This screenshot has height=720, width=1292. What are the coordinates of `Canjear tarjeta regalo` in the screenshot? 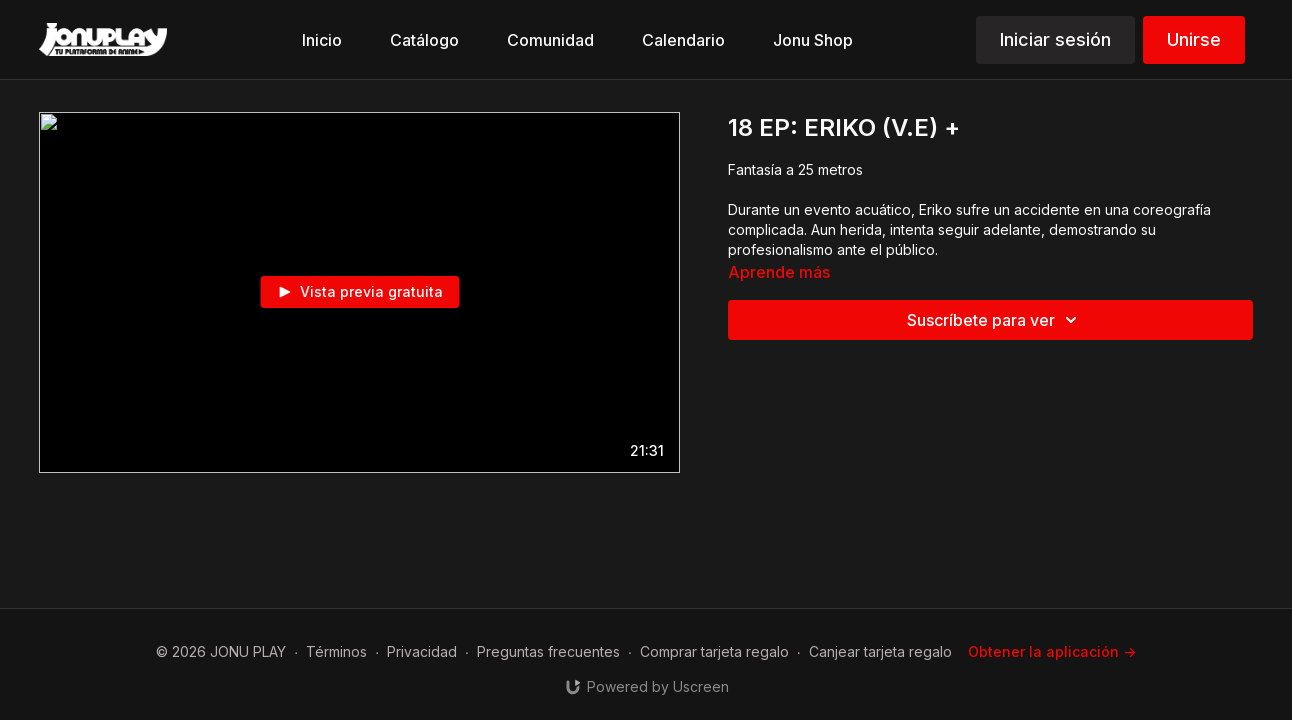 It's located at (880, 651).